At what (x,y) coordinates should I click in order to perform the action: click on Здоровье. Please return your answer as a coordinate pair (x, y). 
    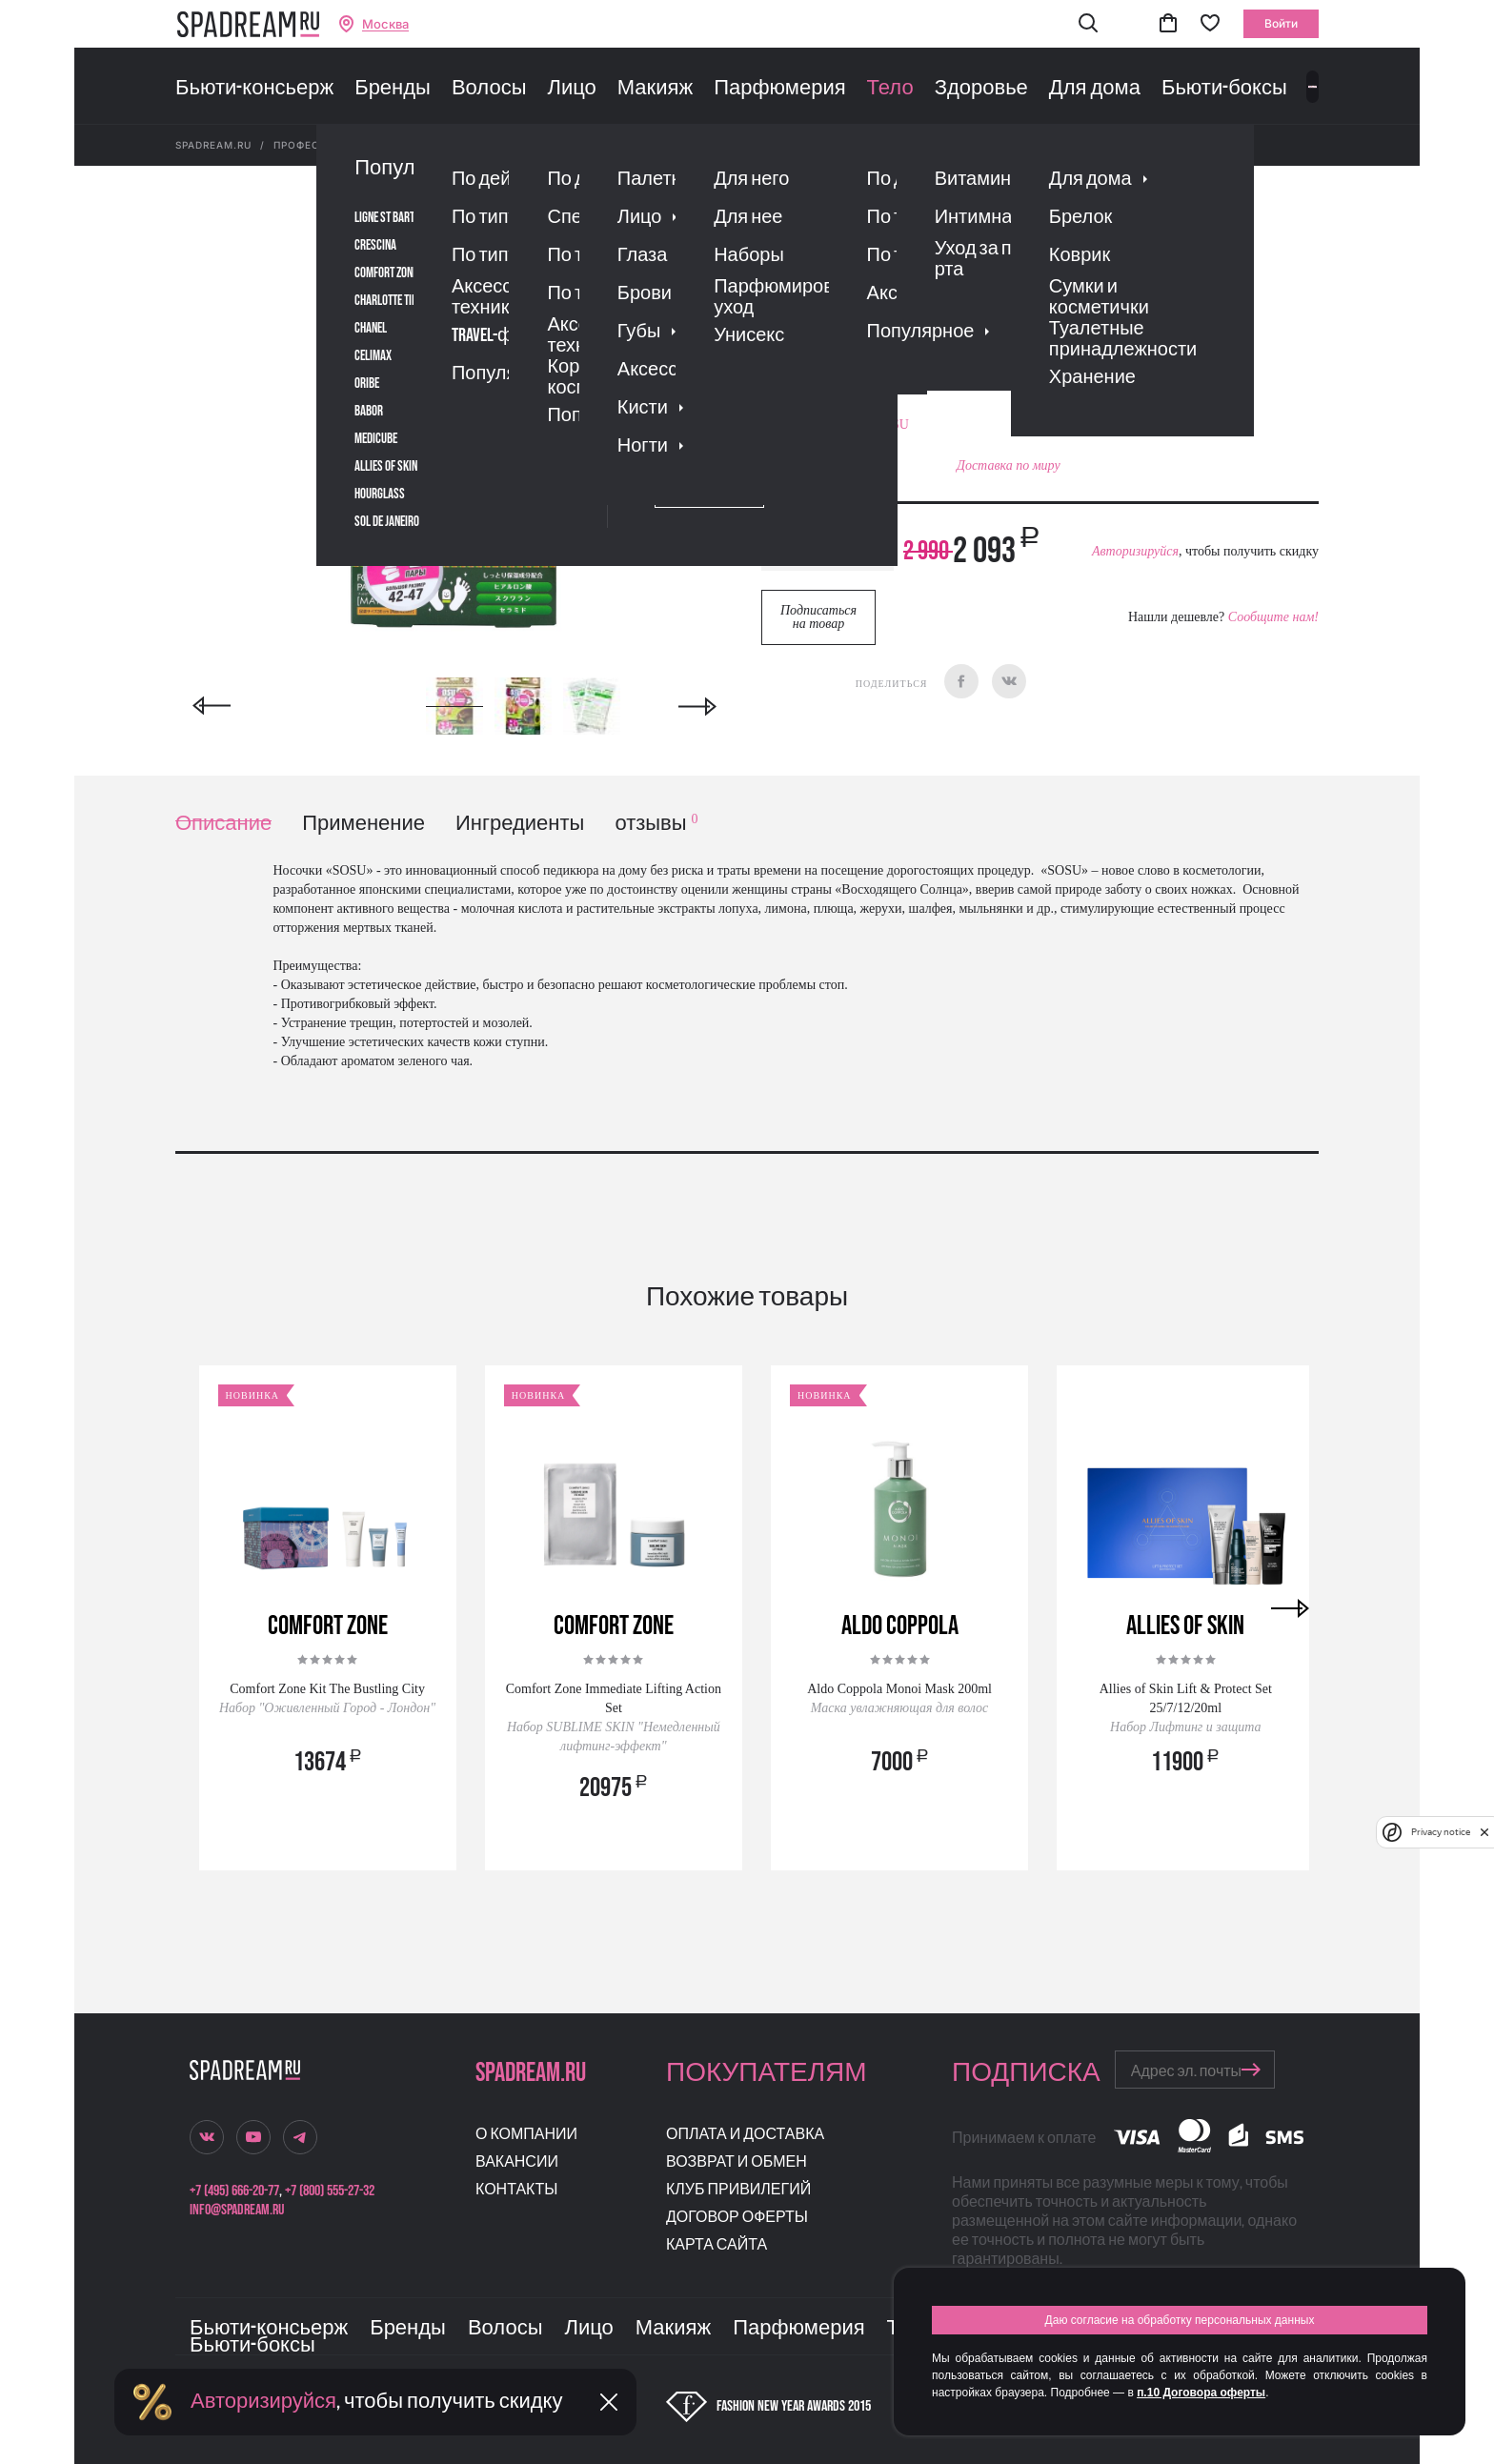
    Looking at the image, I should click on (981, 88).